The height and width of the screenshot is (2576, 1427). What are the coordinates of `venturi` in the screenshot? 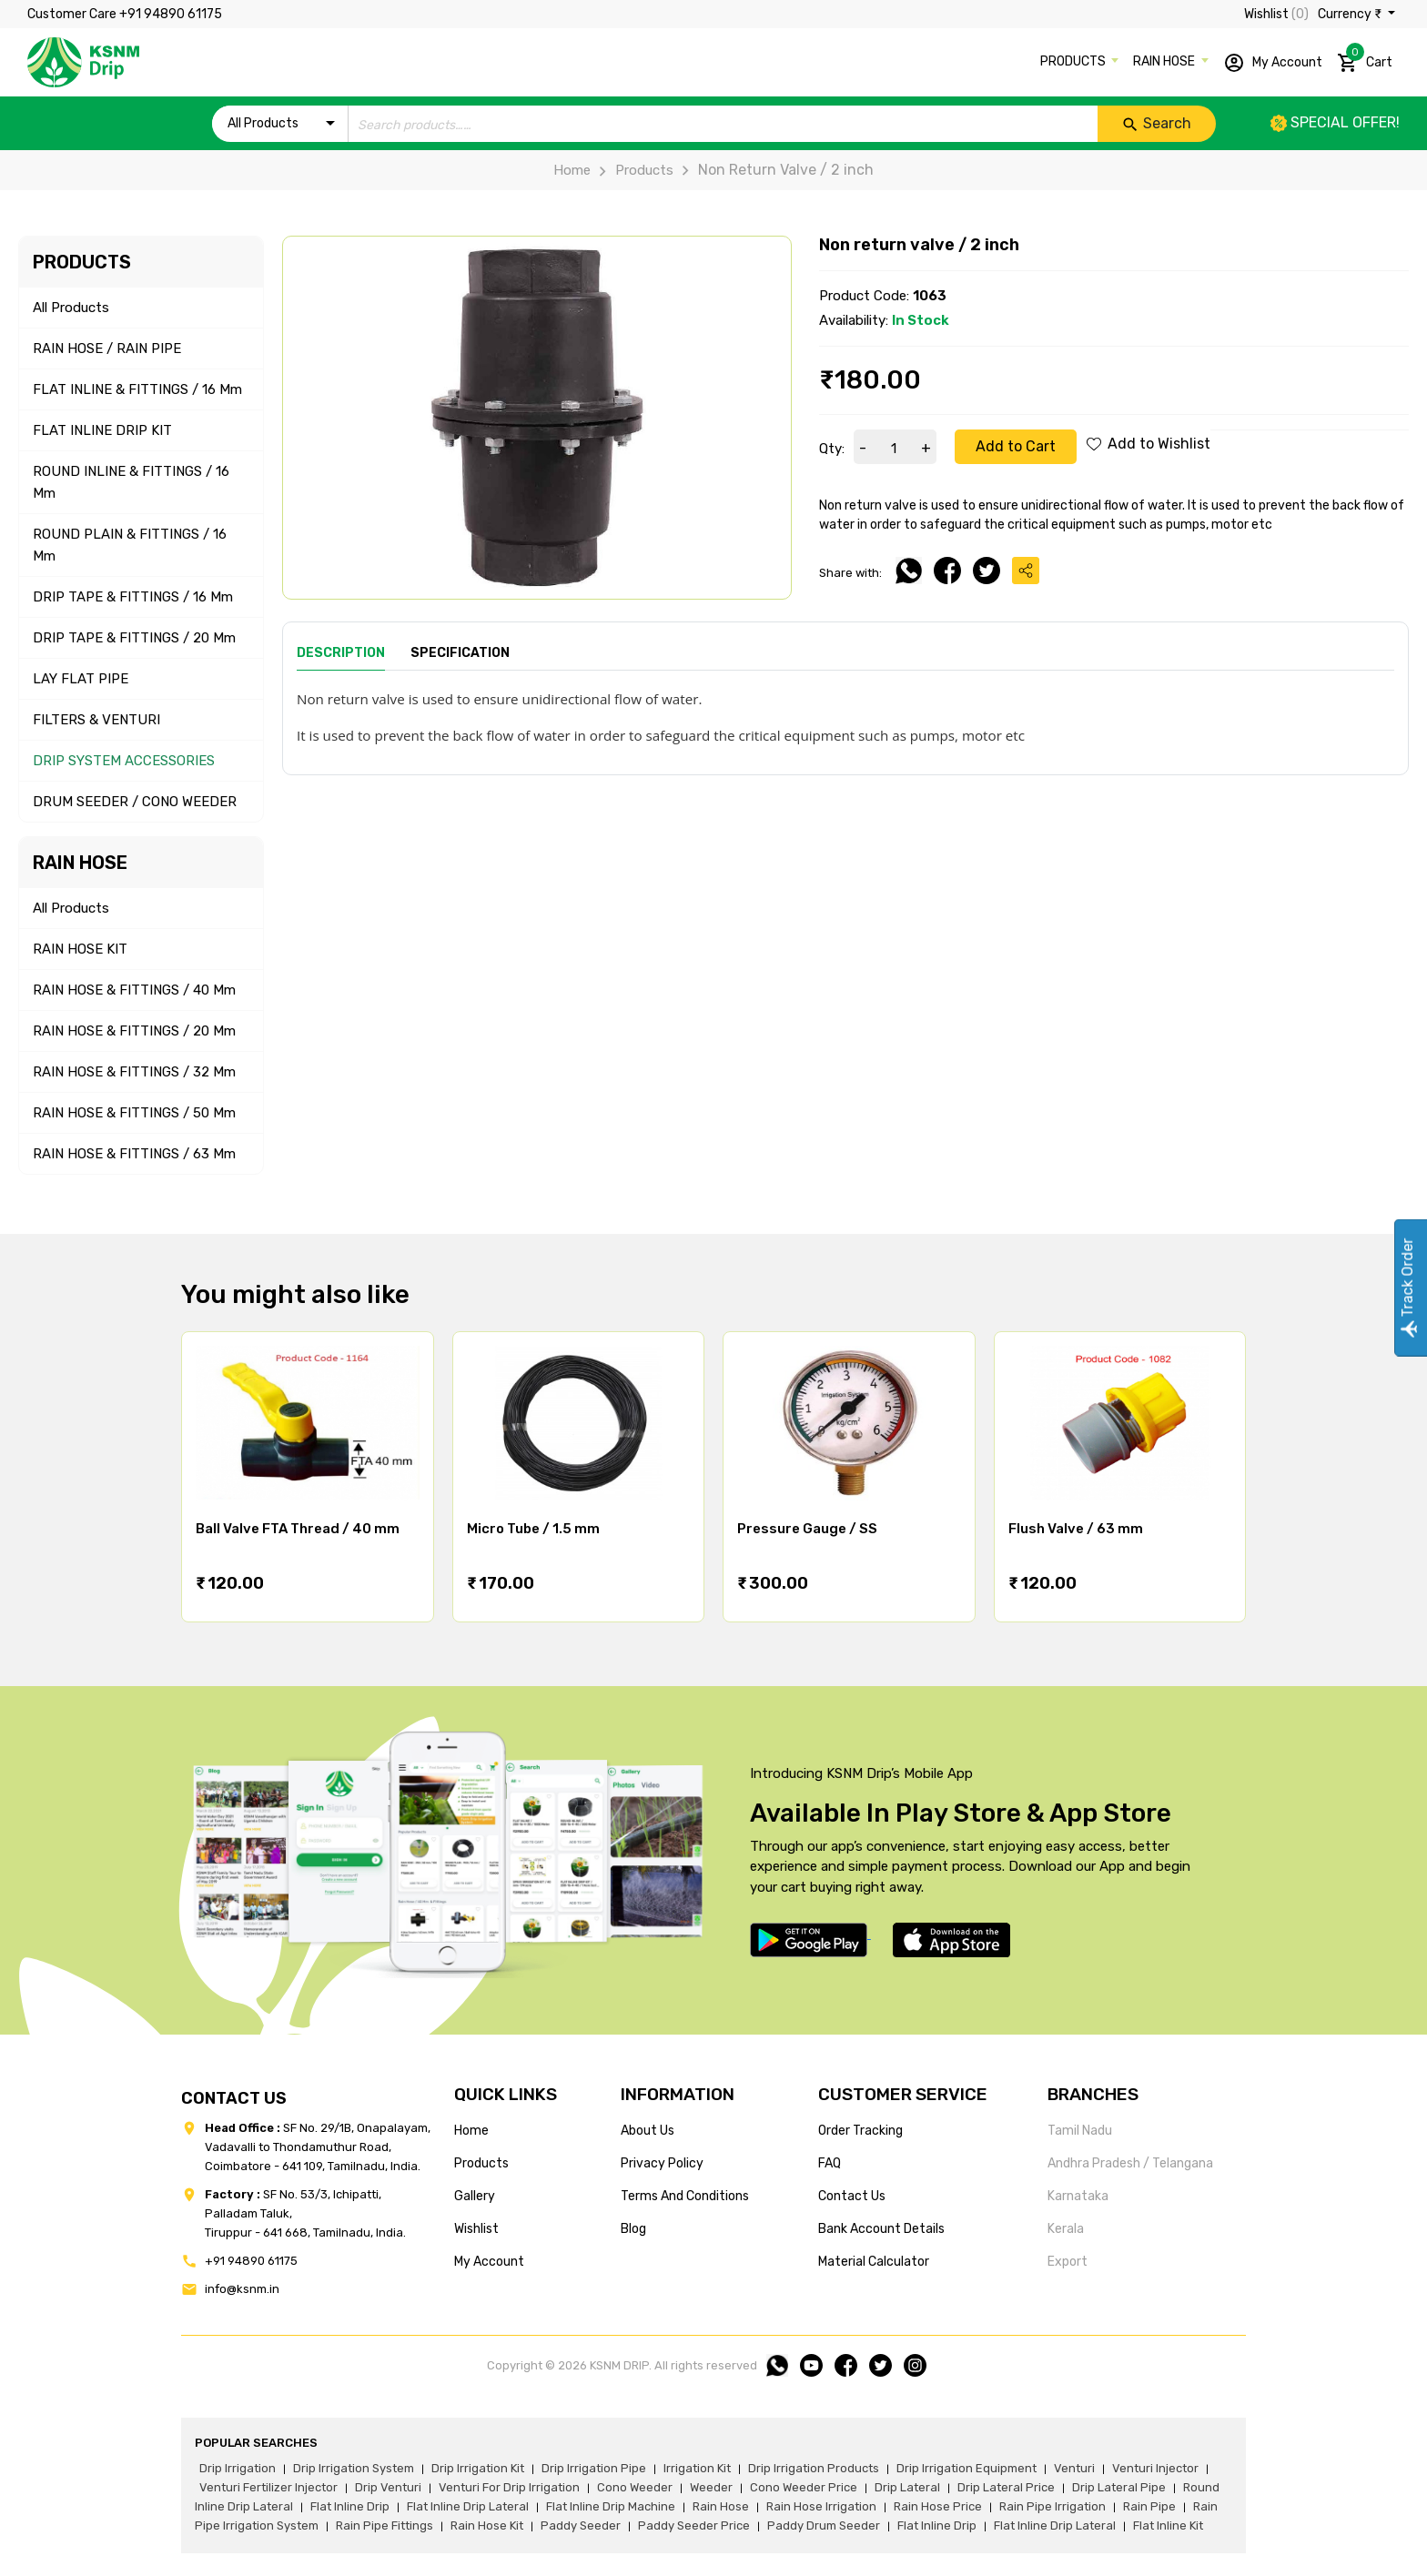 It's located at (1074, 2468).